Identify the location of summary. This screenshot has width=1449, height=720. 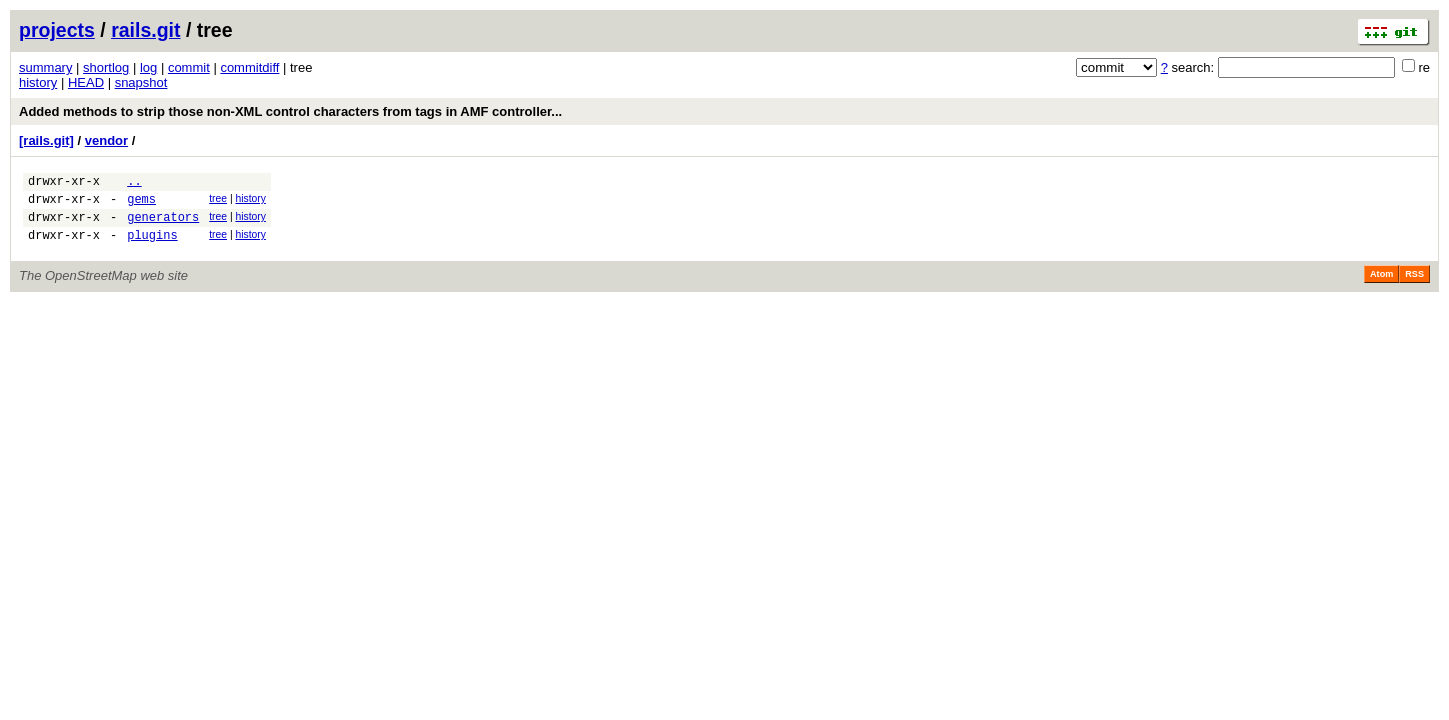
(45, 67).